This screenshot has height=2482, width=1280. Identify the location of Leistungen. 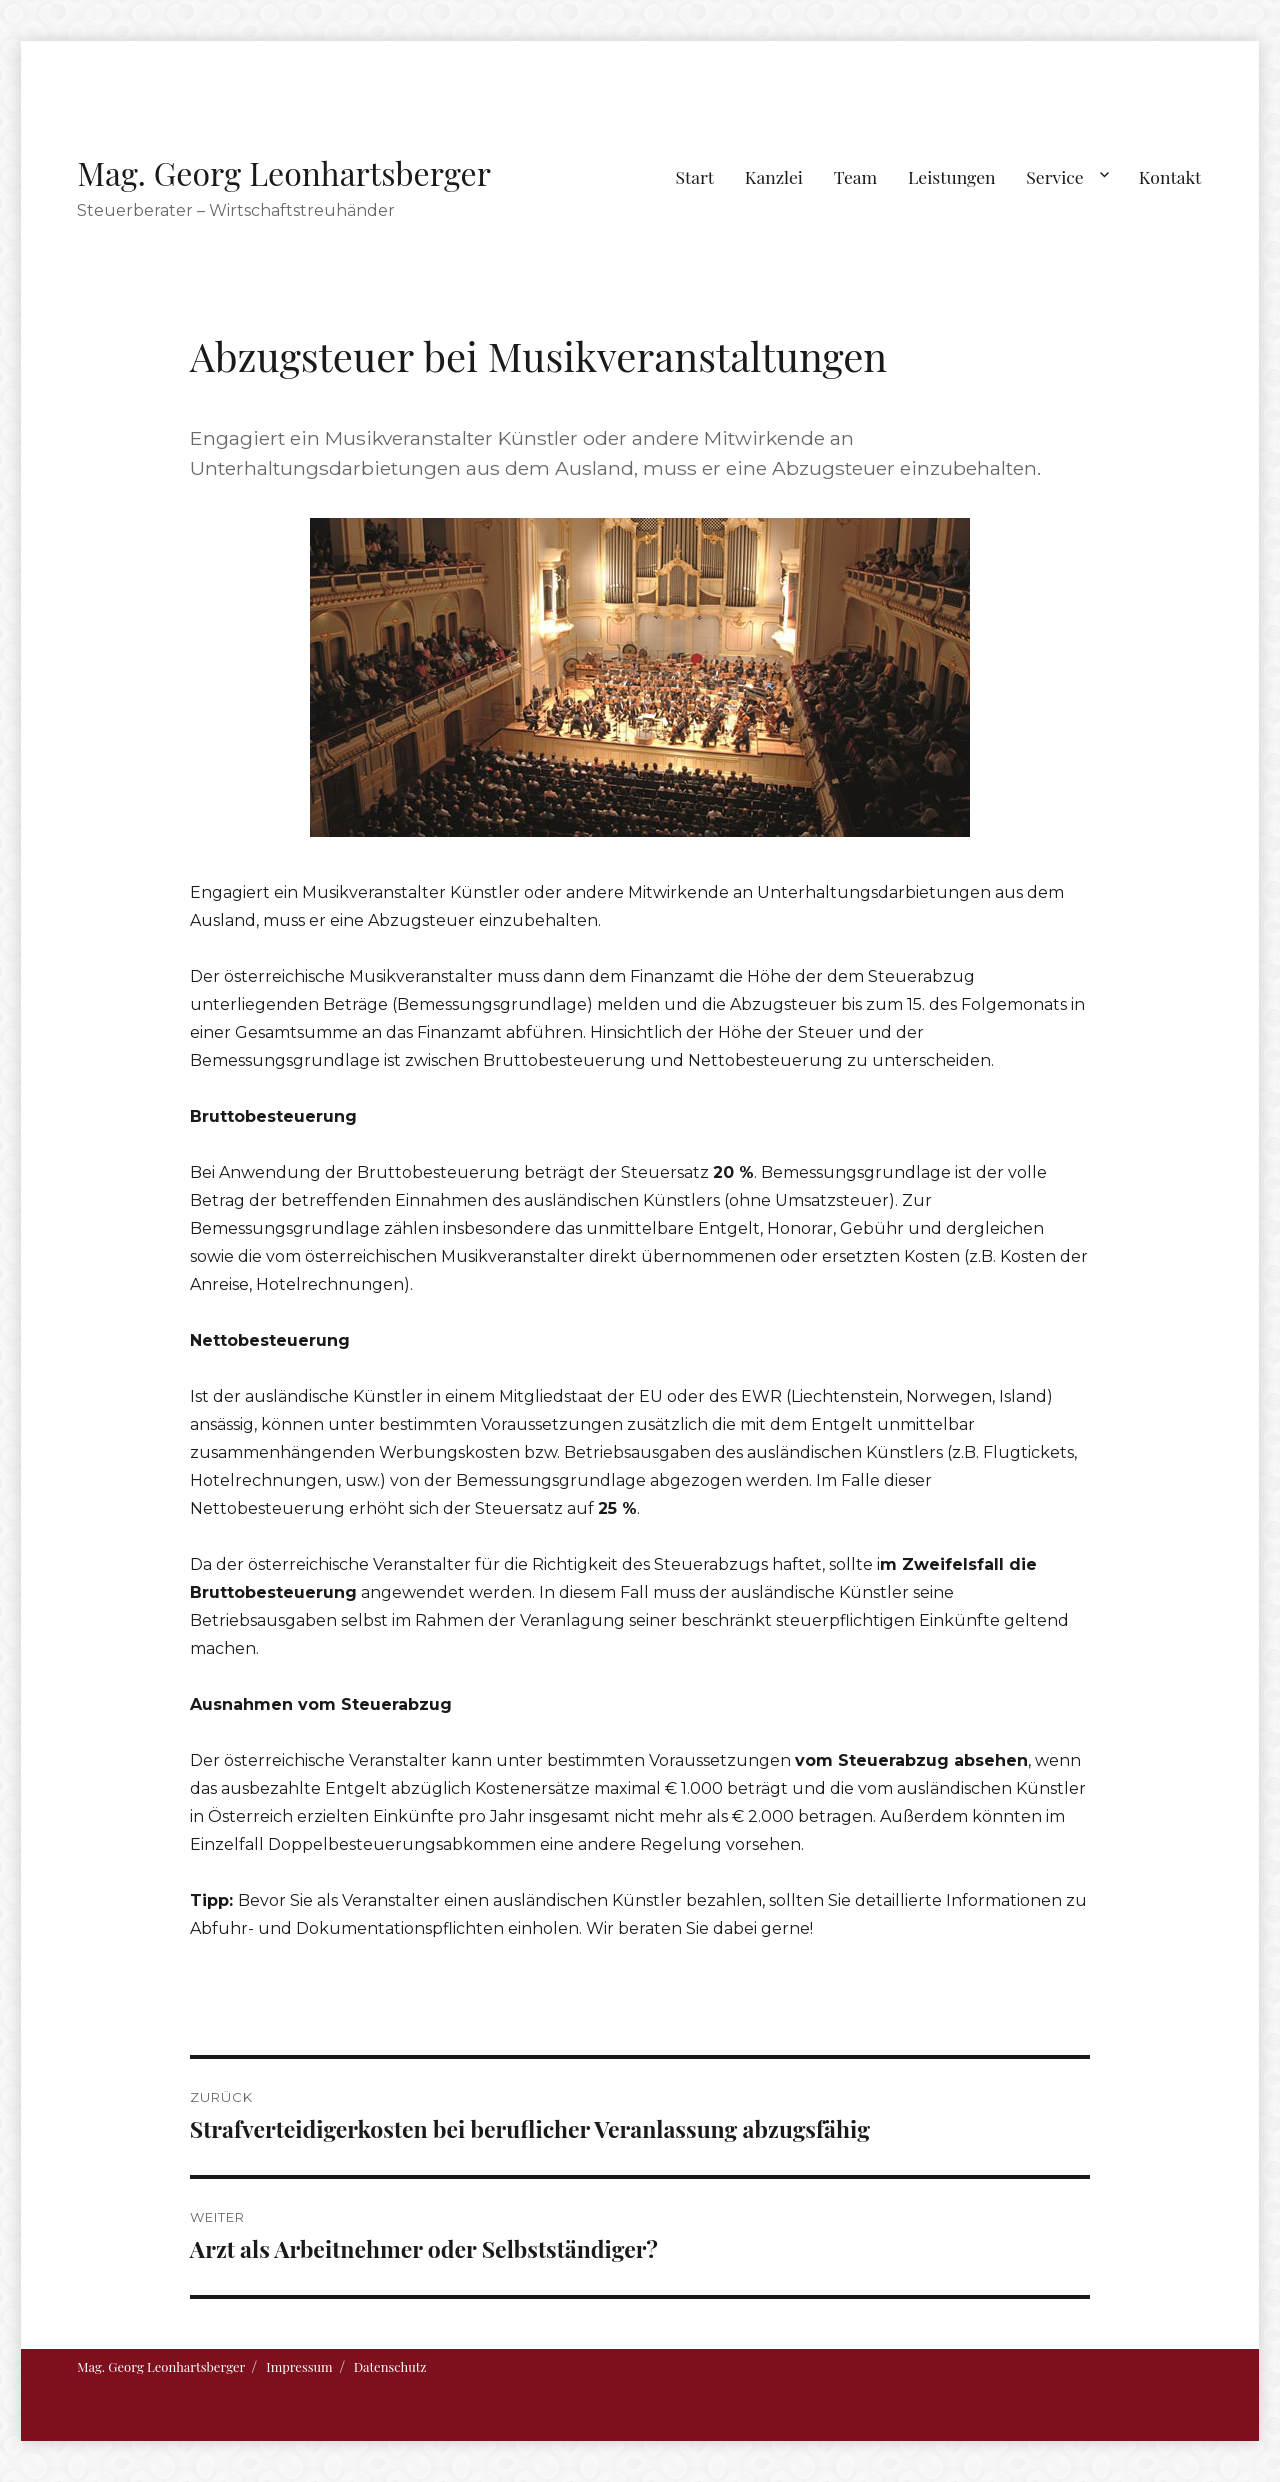
(952, 176).